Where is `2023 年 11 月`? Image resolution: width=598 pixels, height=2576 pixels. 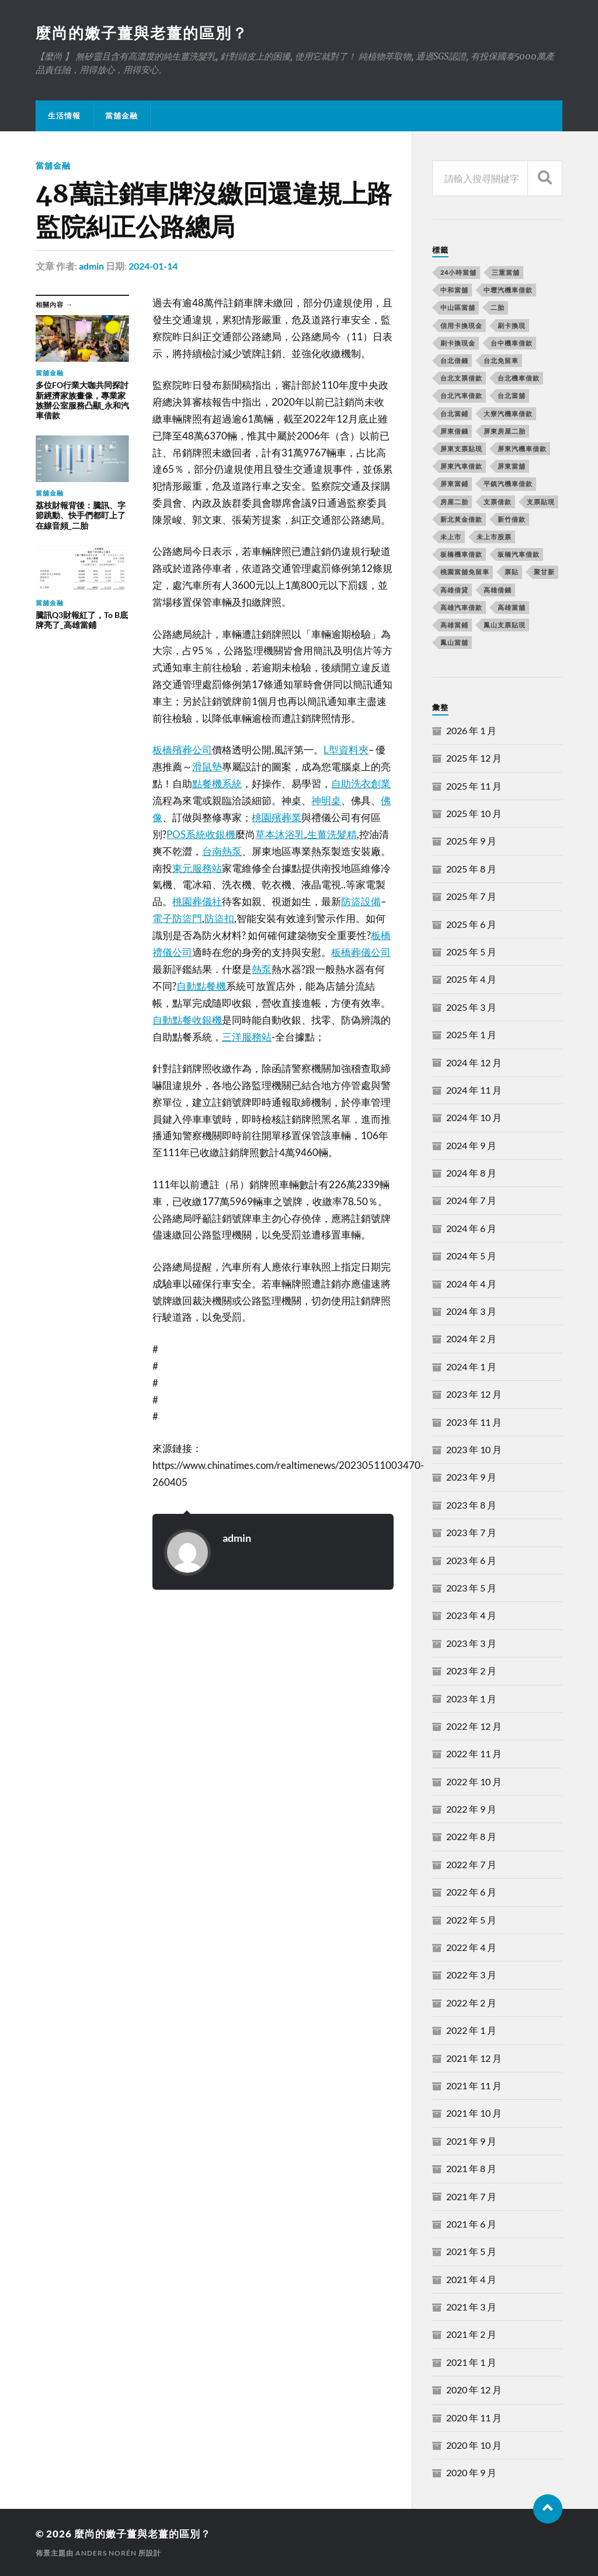
2023 年 11 月 is located at coordinates (474, 1421).